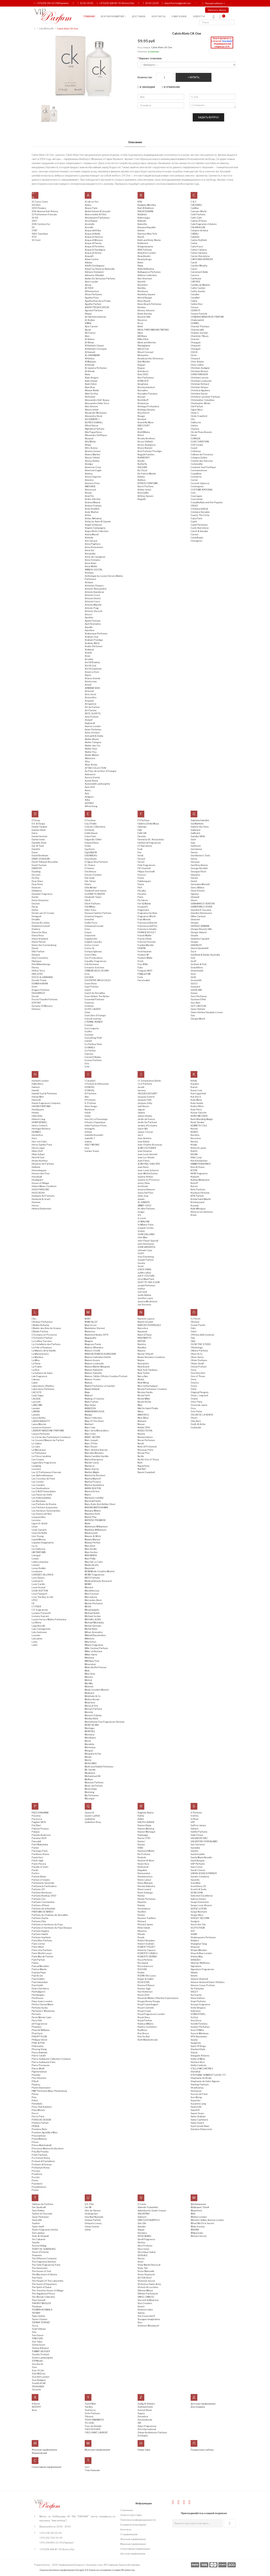 This screenshot has width=270, height=2576. I want to click on Laboratory Perfumes, so click(43, 1389).